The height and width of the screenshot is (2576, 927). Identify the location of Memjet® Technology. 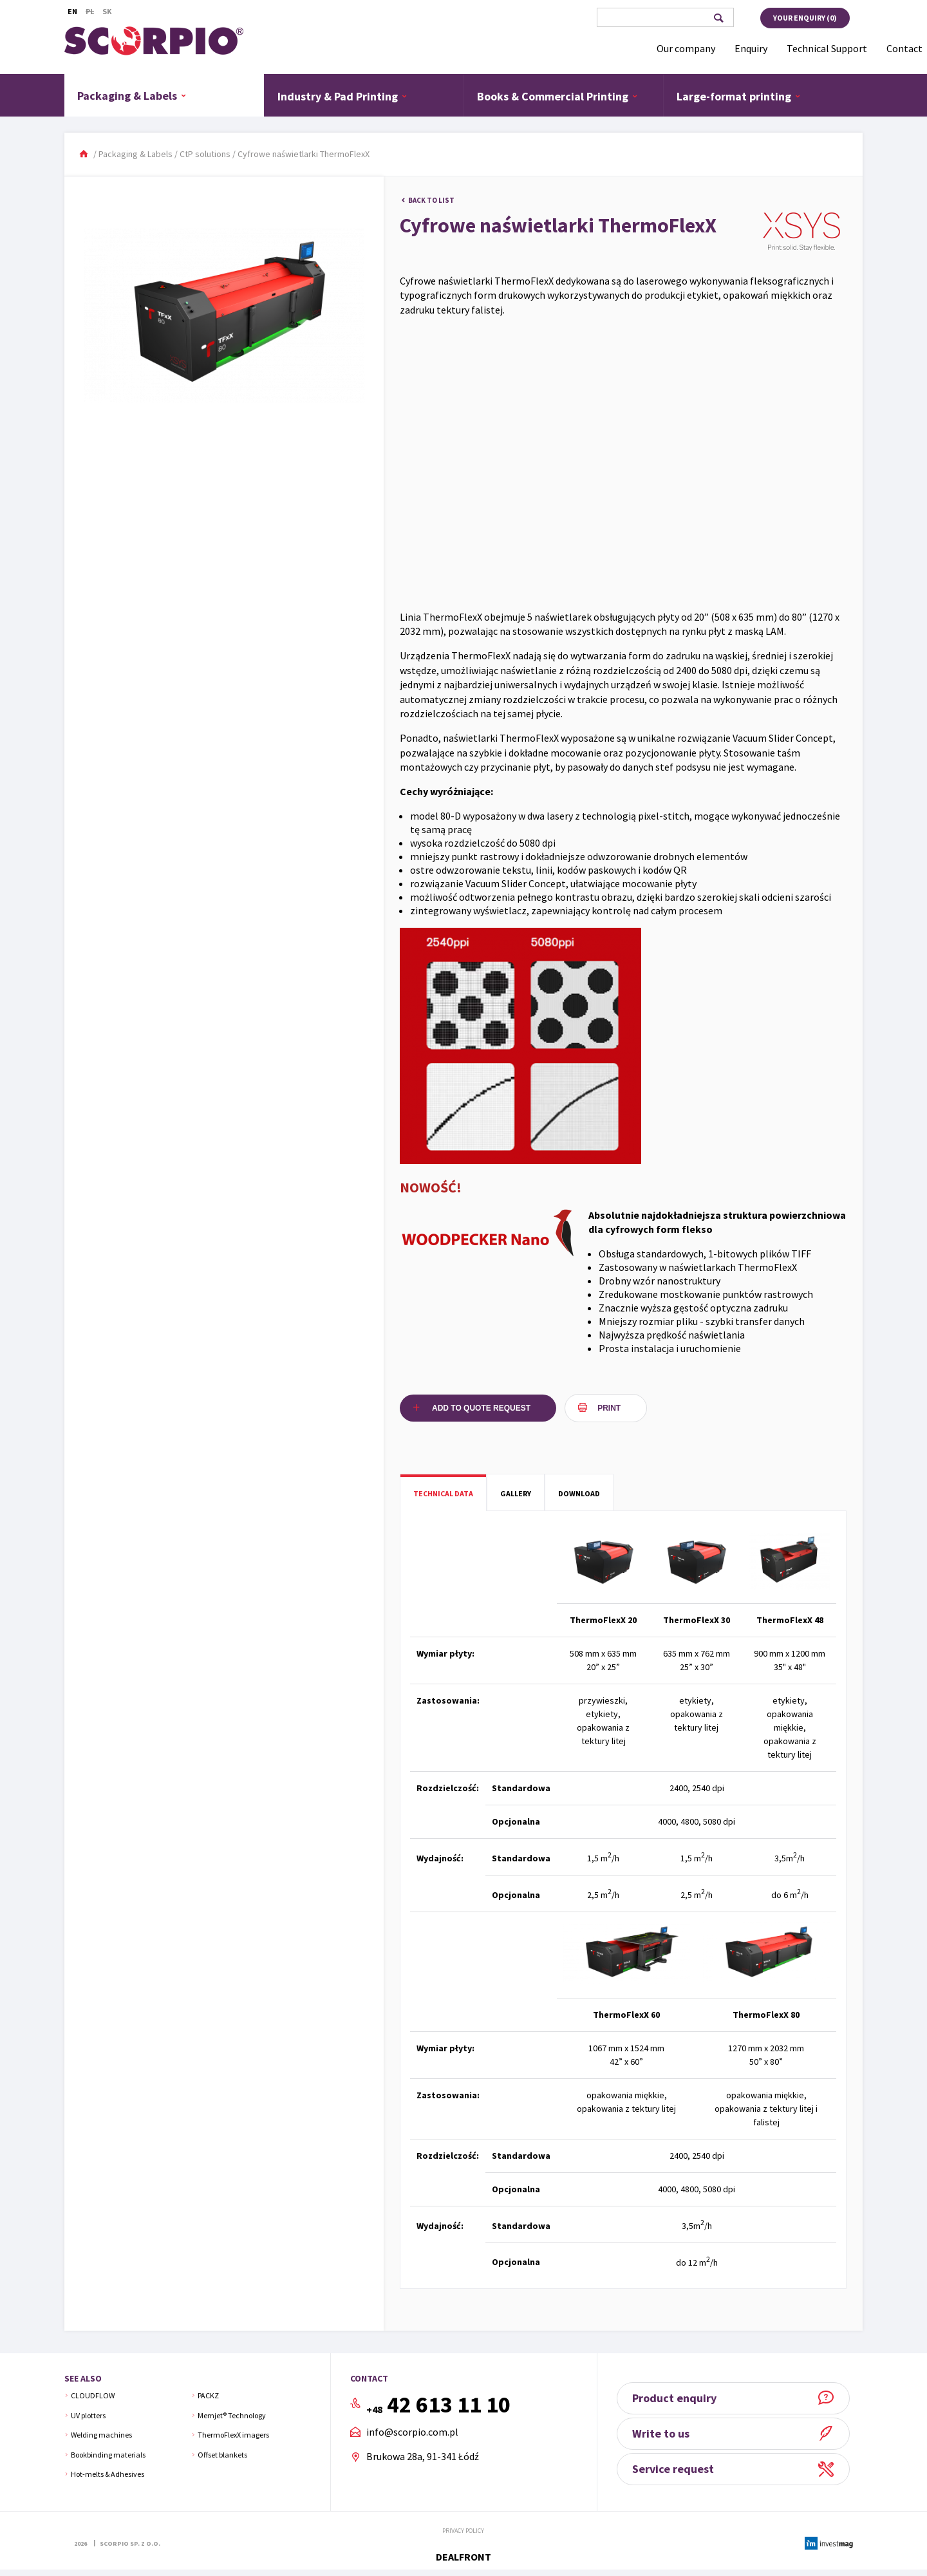
(232, 2415).